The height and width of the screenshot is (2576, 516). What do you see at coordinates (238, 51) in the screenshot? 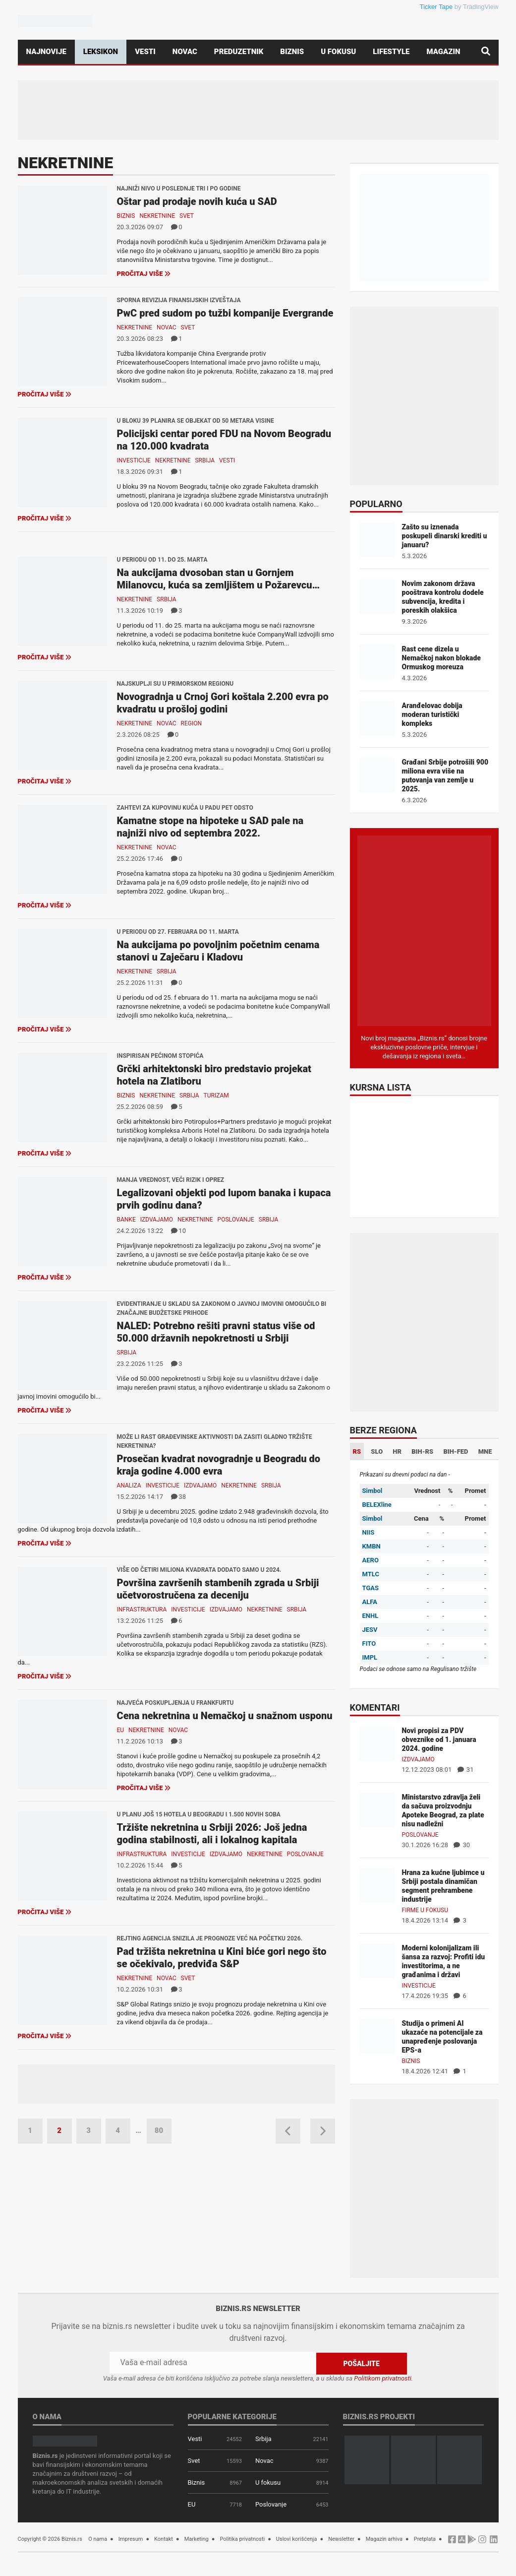
I see `Preduzetnik` at bounding box center [238, 51].